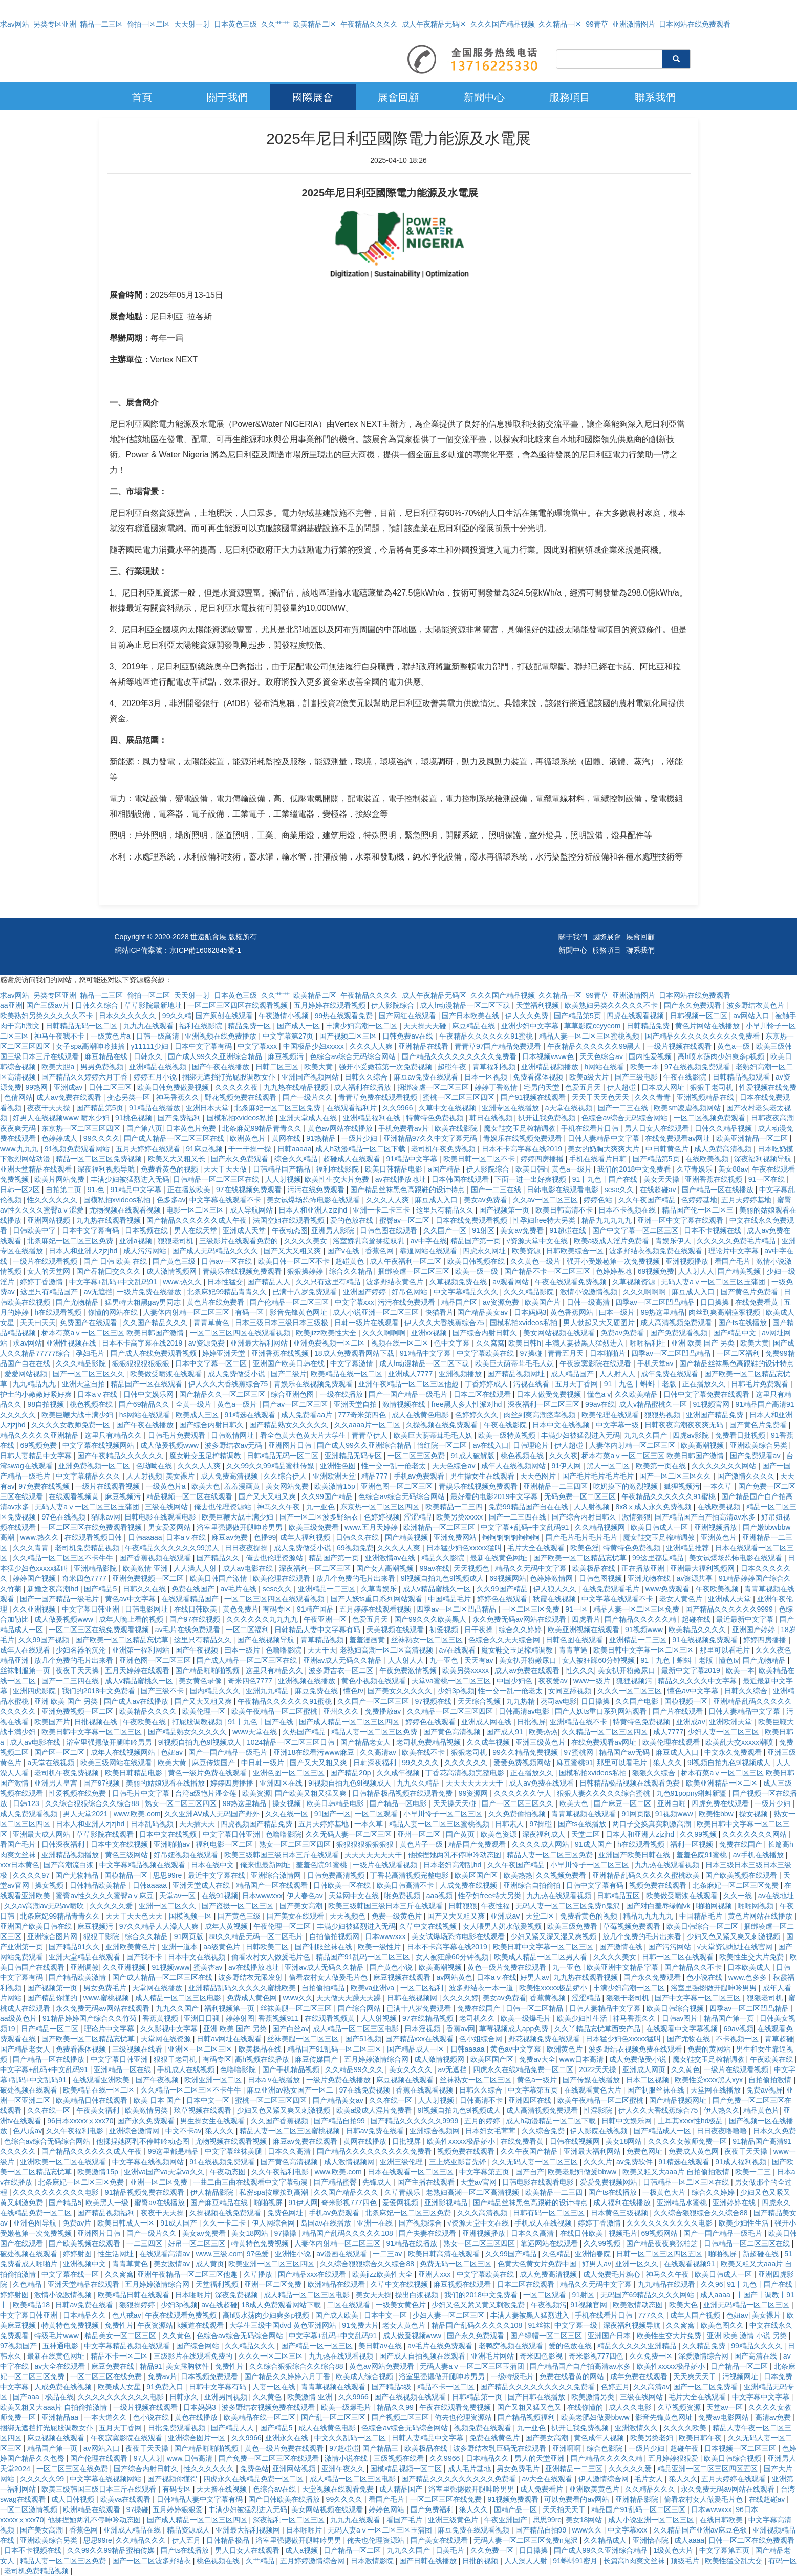 The width and height of the screenshot is (797, 2576). Describe the element at coordinates (155, 1108) in the screenshot. I see `91精品在线播放` at that location.